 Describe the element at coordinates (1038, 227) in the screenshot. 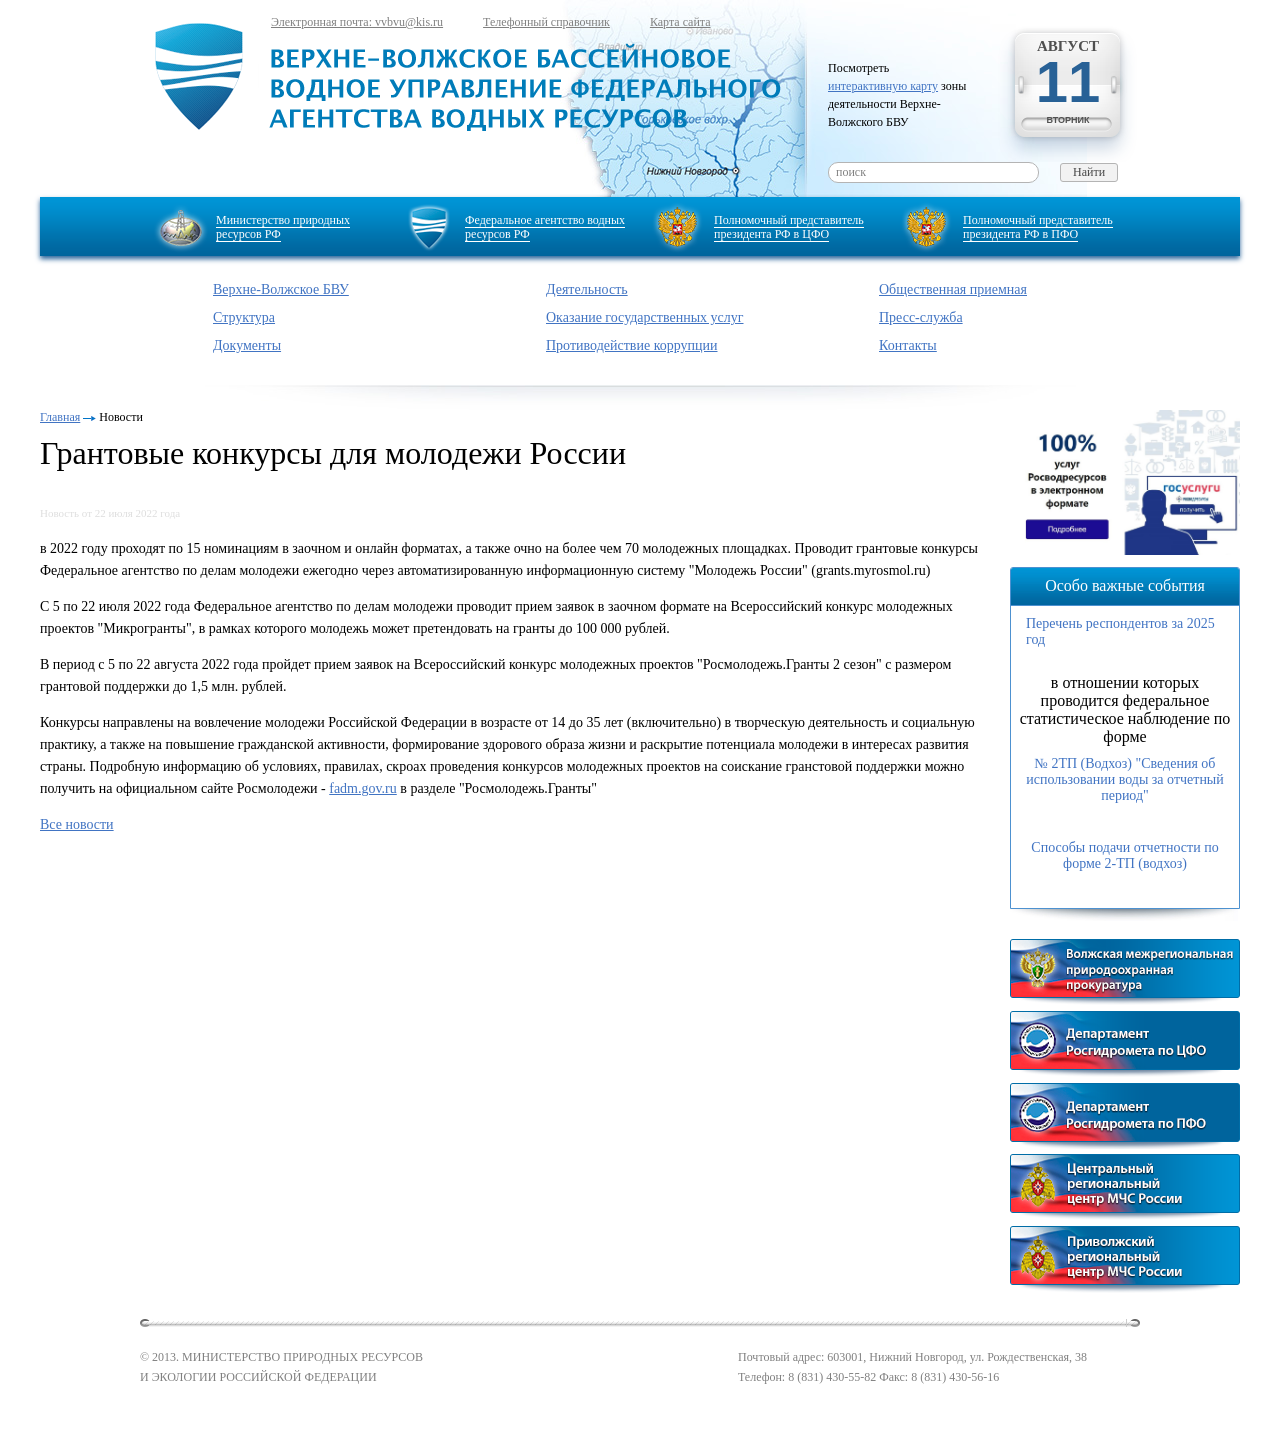

I see `Полномочный представитель президента РФ в ПФО` at that location.